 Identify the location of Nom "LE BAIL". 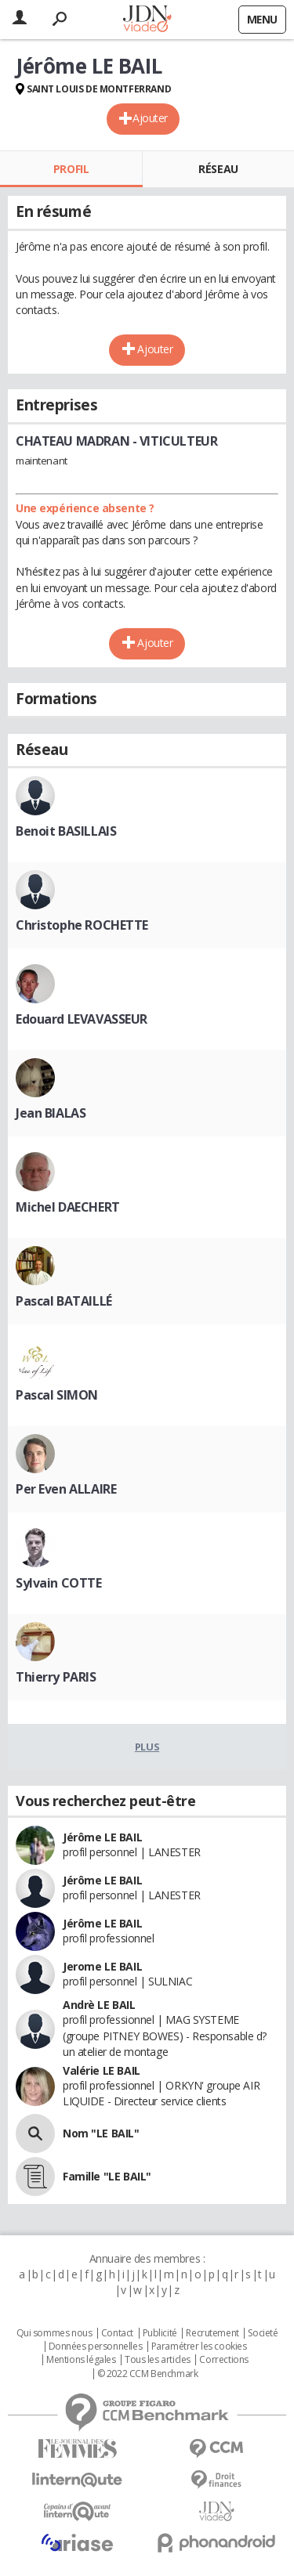
(101, 2133).